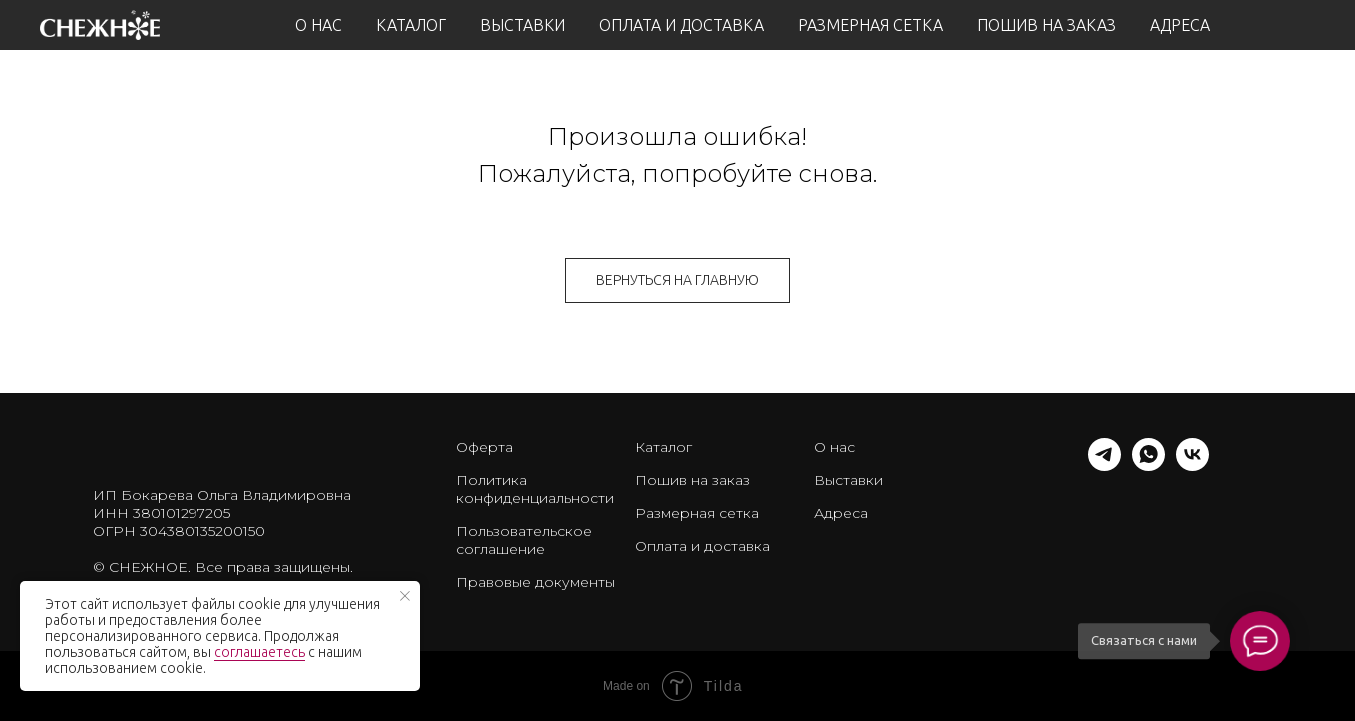 The image size is (1355, 721). Describe the element at coordinates (1180, 25) in the screenshot. I see `АДРЕСА` at that location.